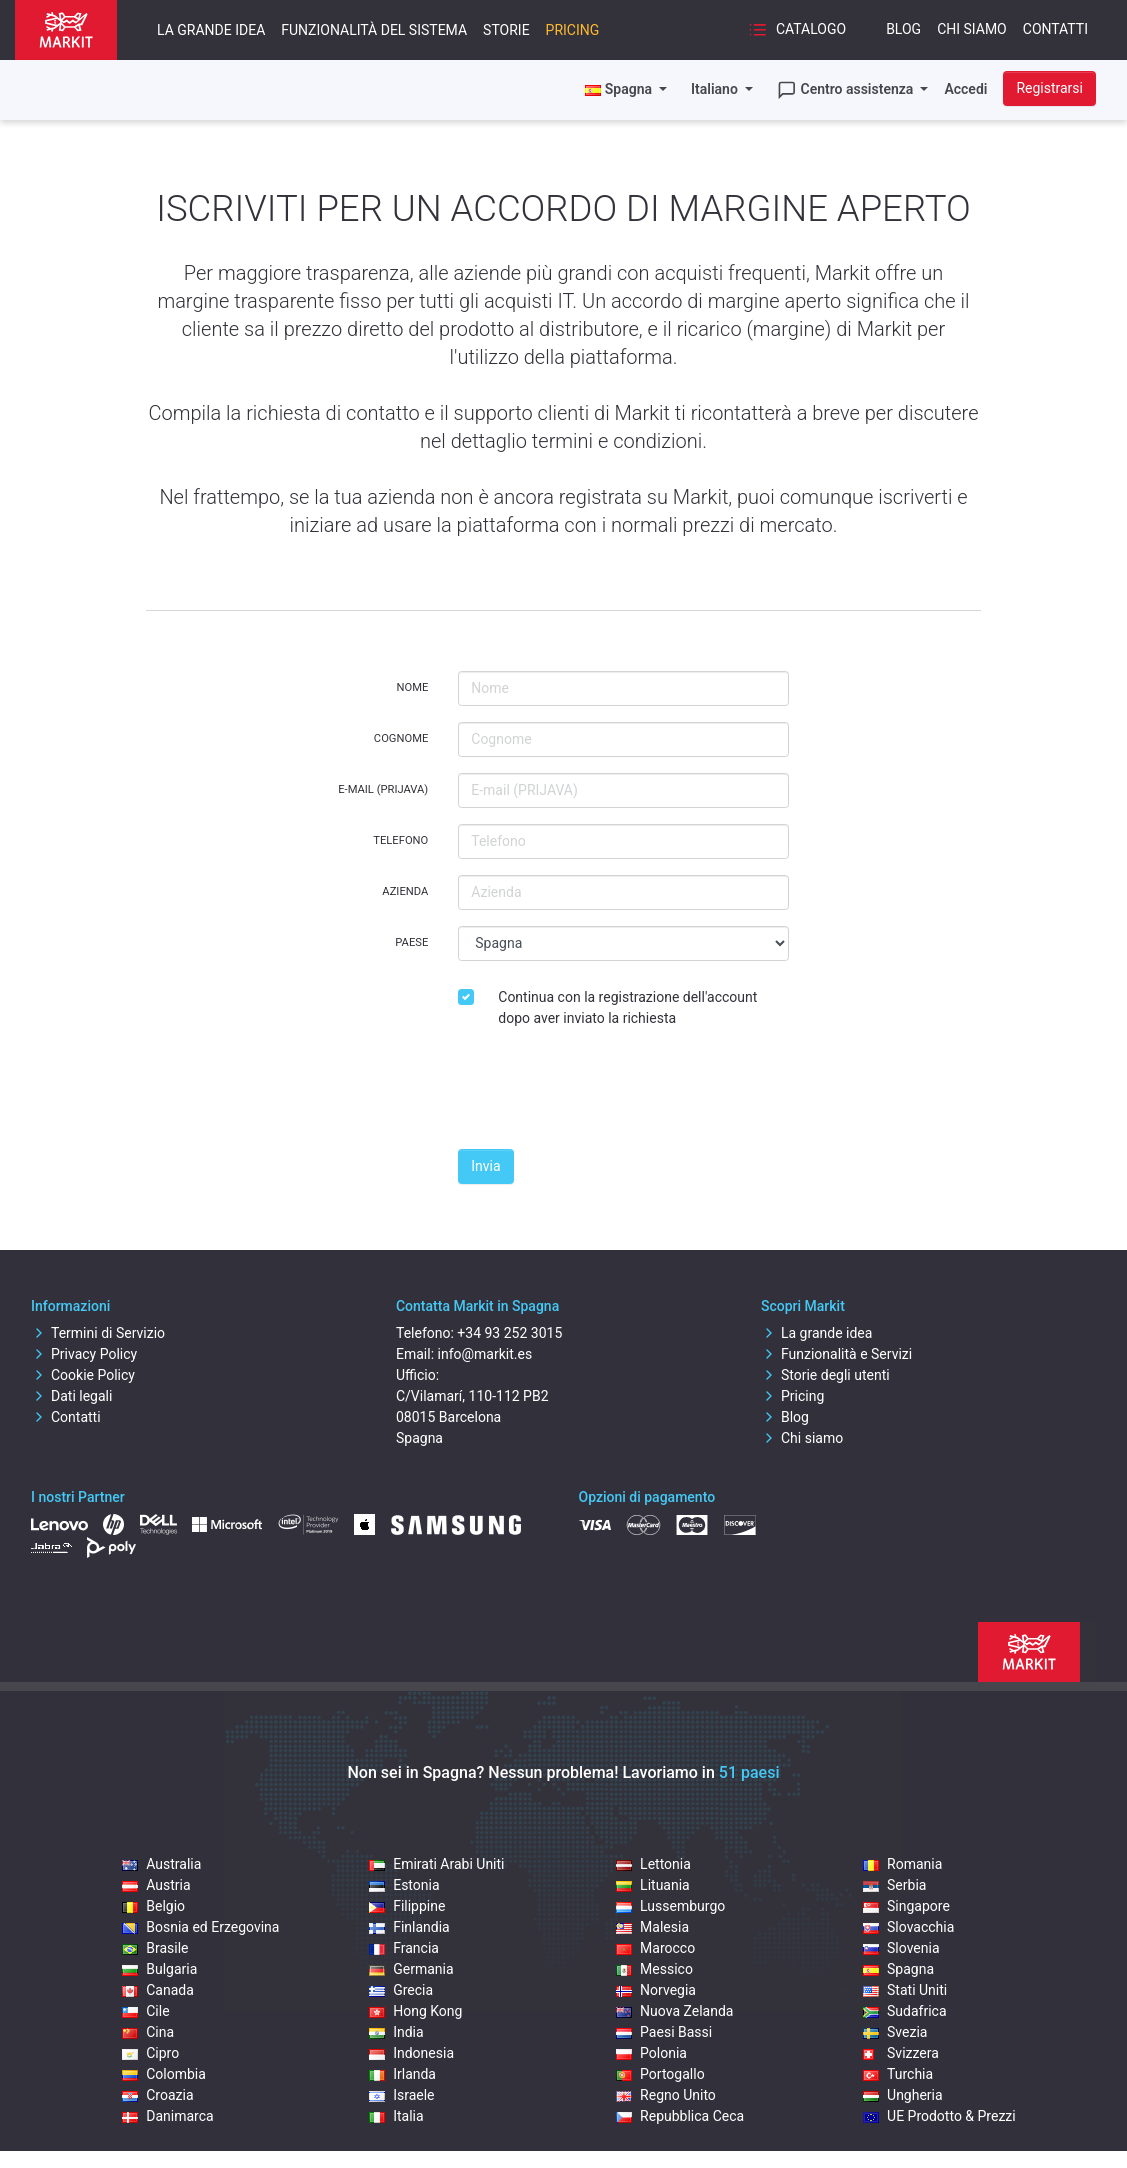  I want to click on Austria, so click(156, 1885).